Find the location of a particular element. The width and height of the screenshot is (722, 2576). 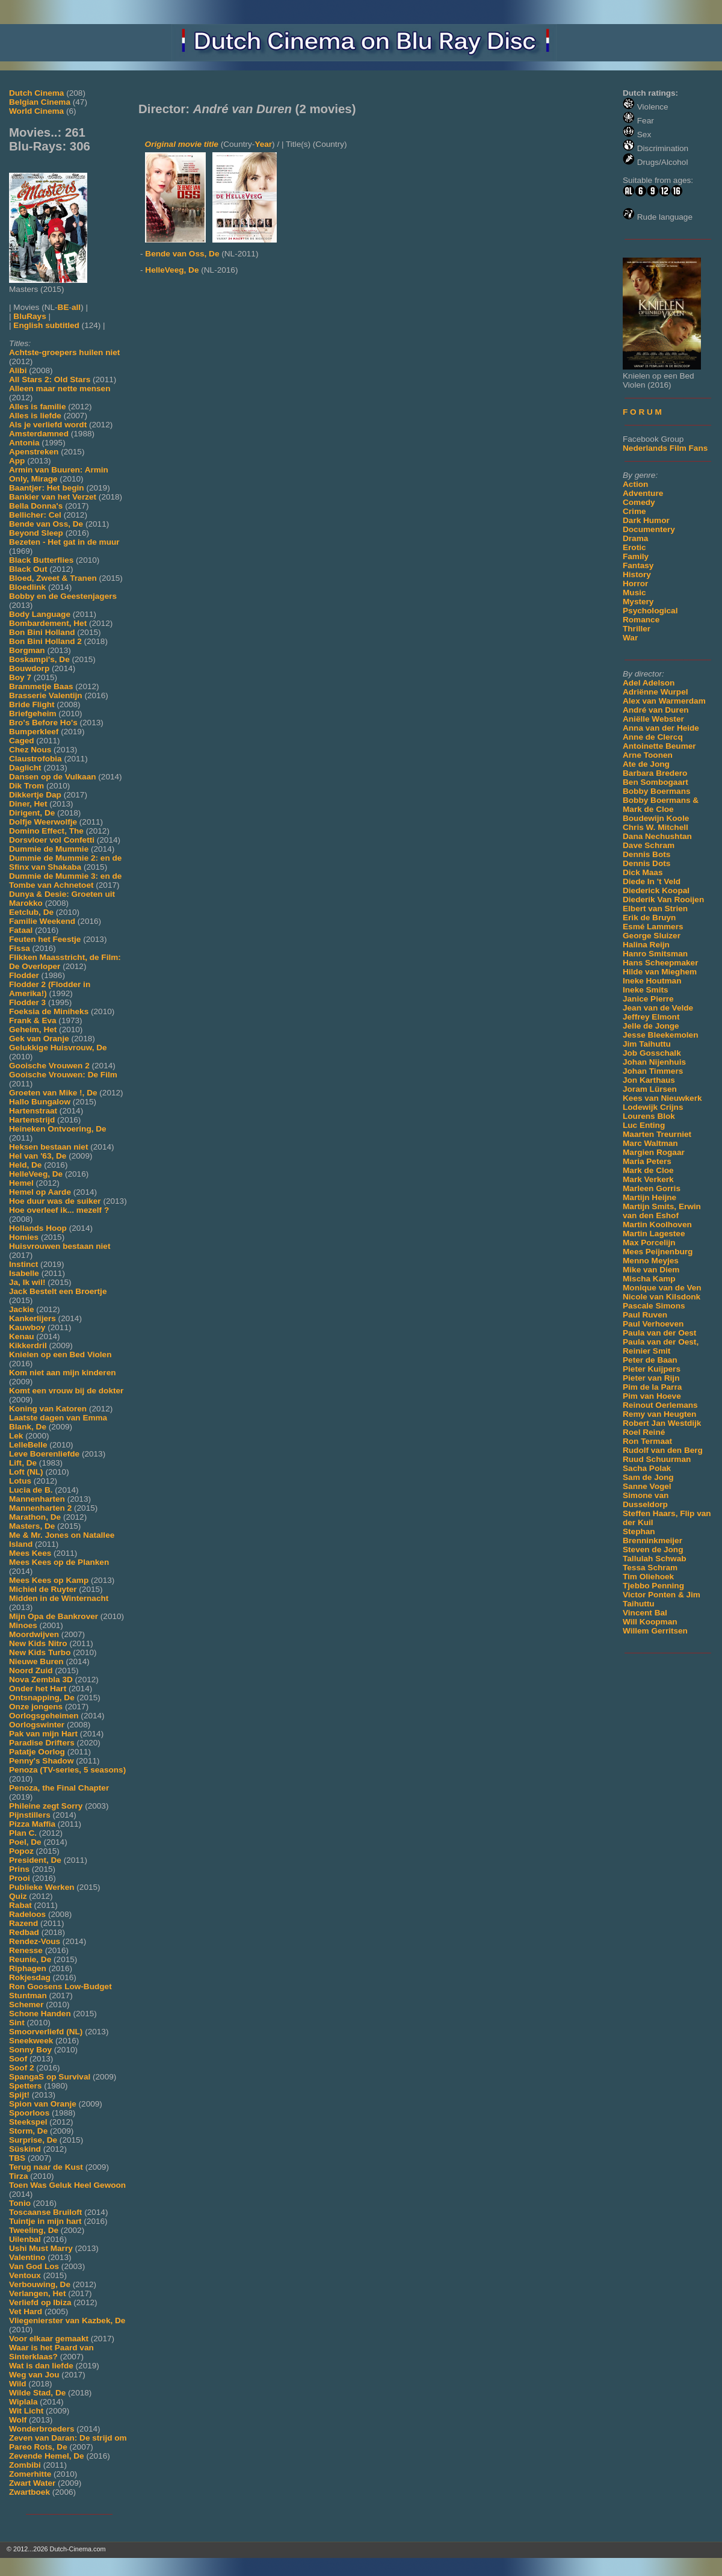

Süskind is located at coordinates (25, 2148).